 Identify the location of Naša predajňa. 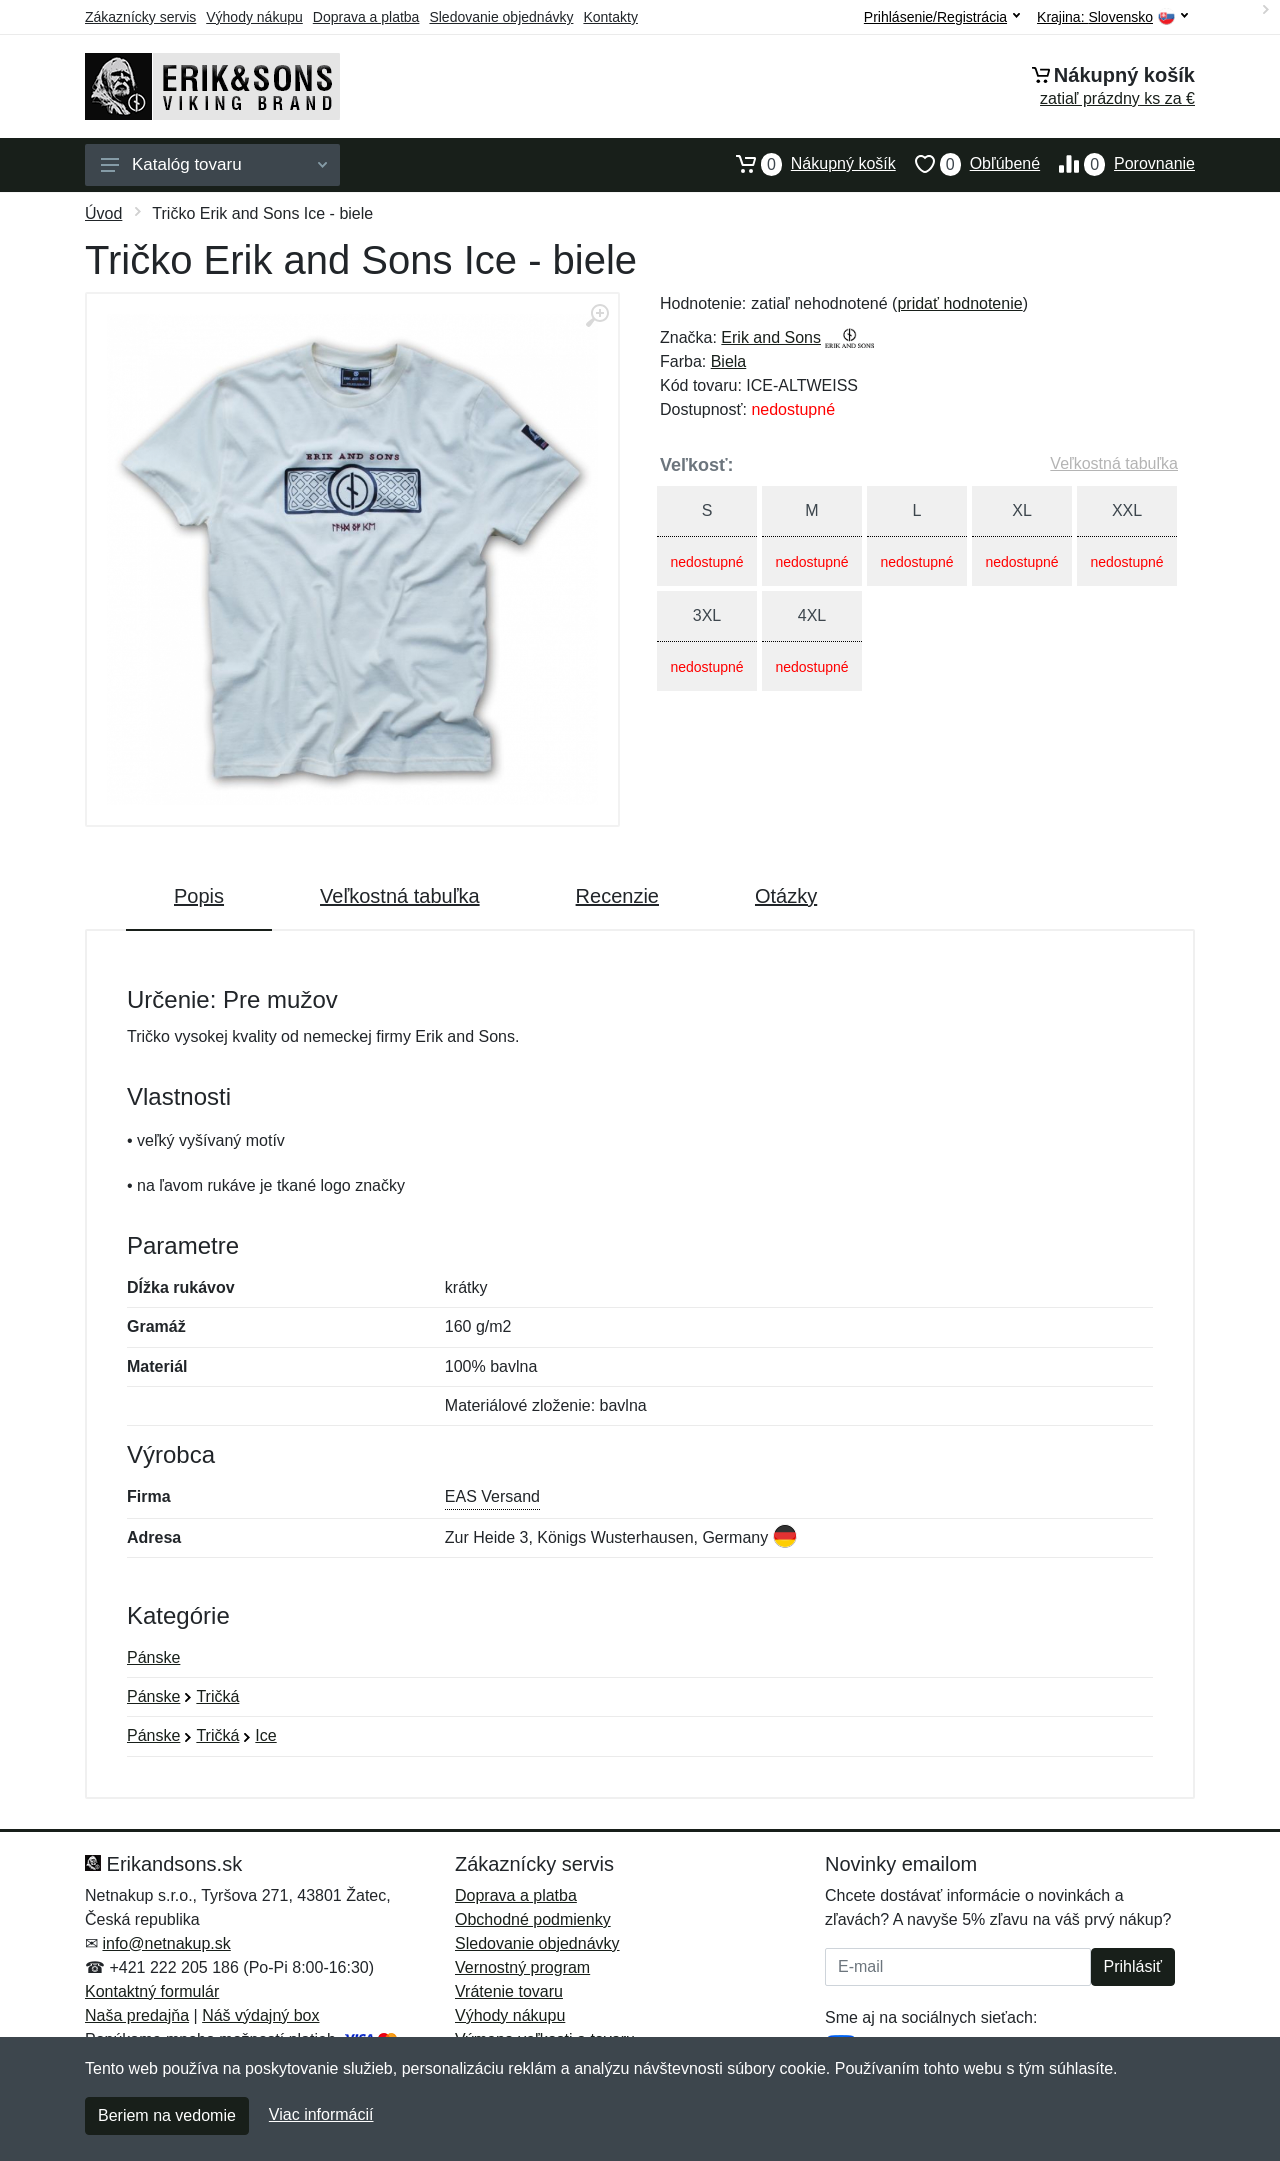
(137, 2015).